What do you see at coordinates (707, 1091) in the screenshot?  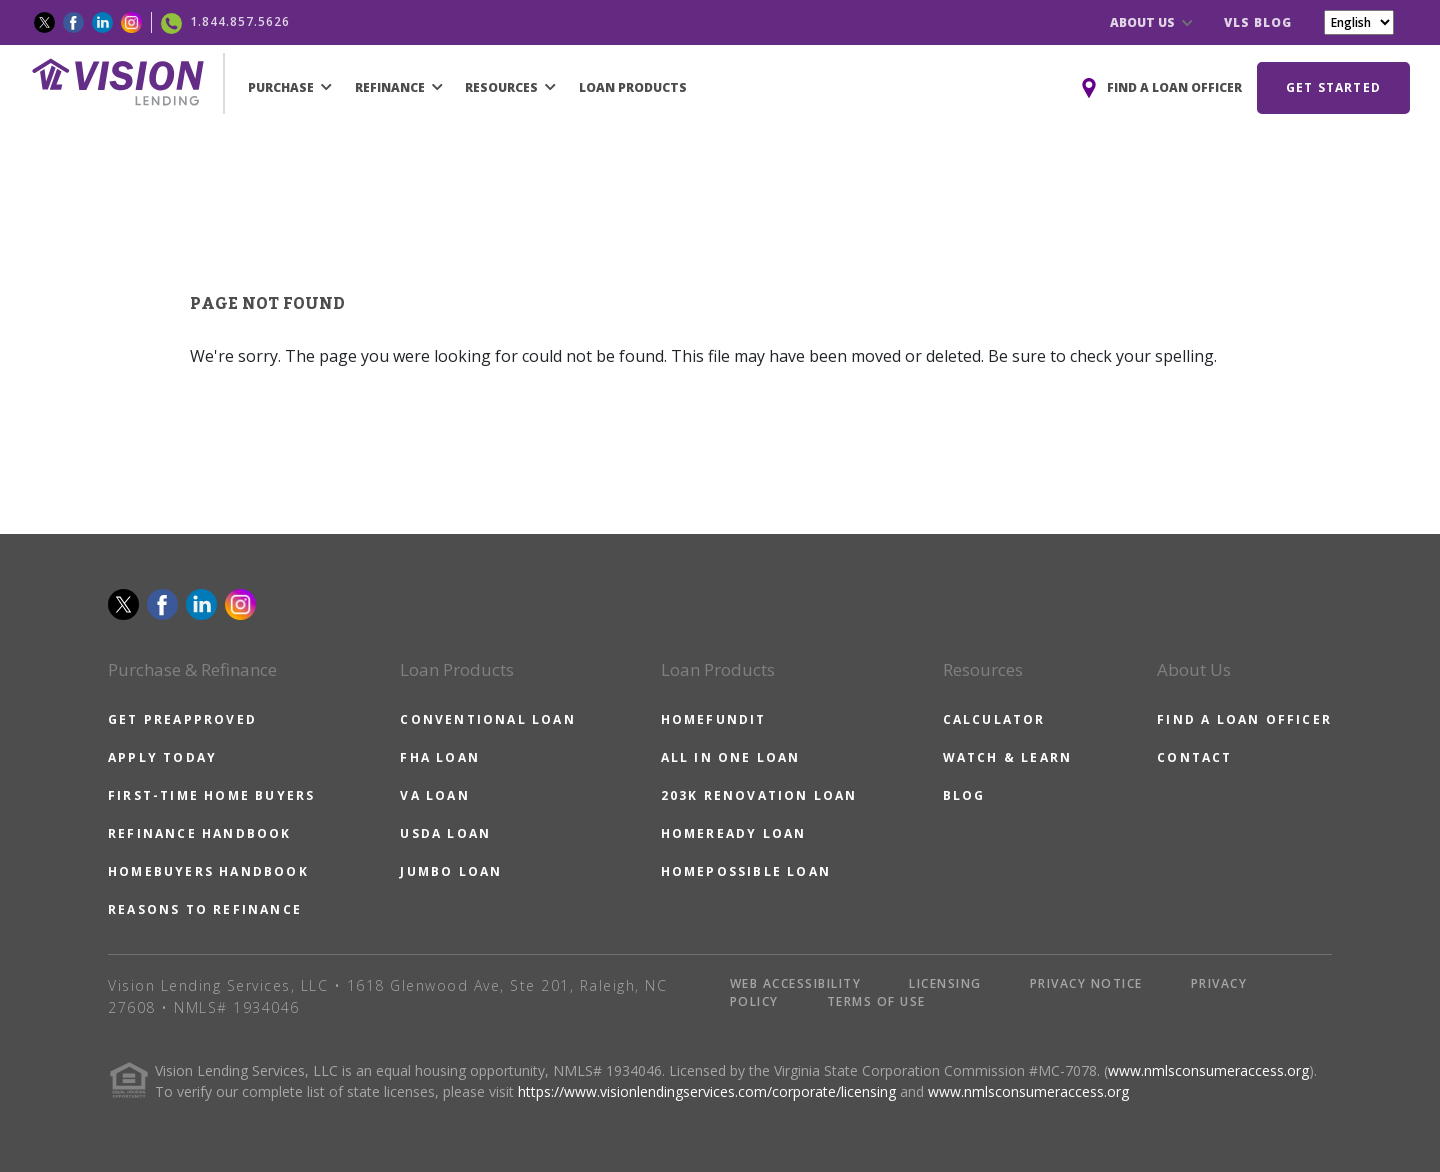 I see `https://www.visionlendingservices.com/corporate/licensing` at bounding box center [707, 1091].